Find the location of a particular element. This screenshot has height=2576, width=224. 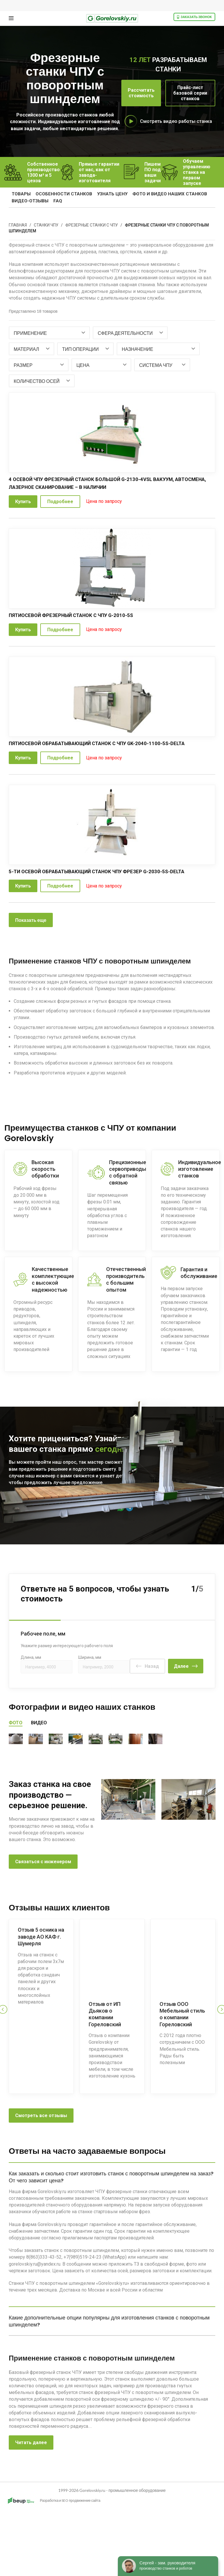

Укажите размер интересующего рабочего поля is located at coordinates (67, 1640).